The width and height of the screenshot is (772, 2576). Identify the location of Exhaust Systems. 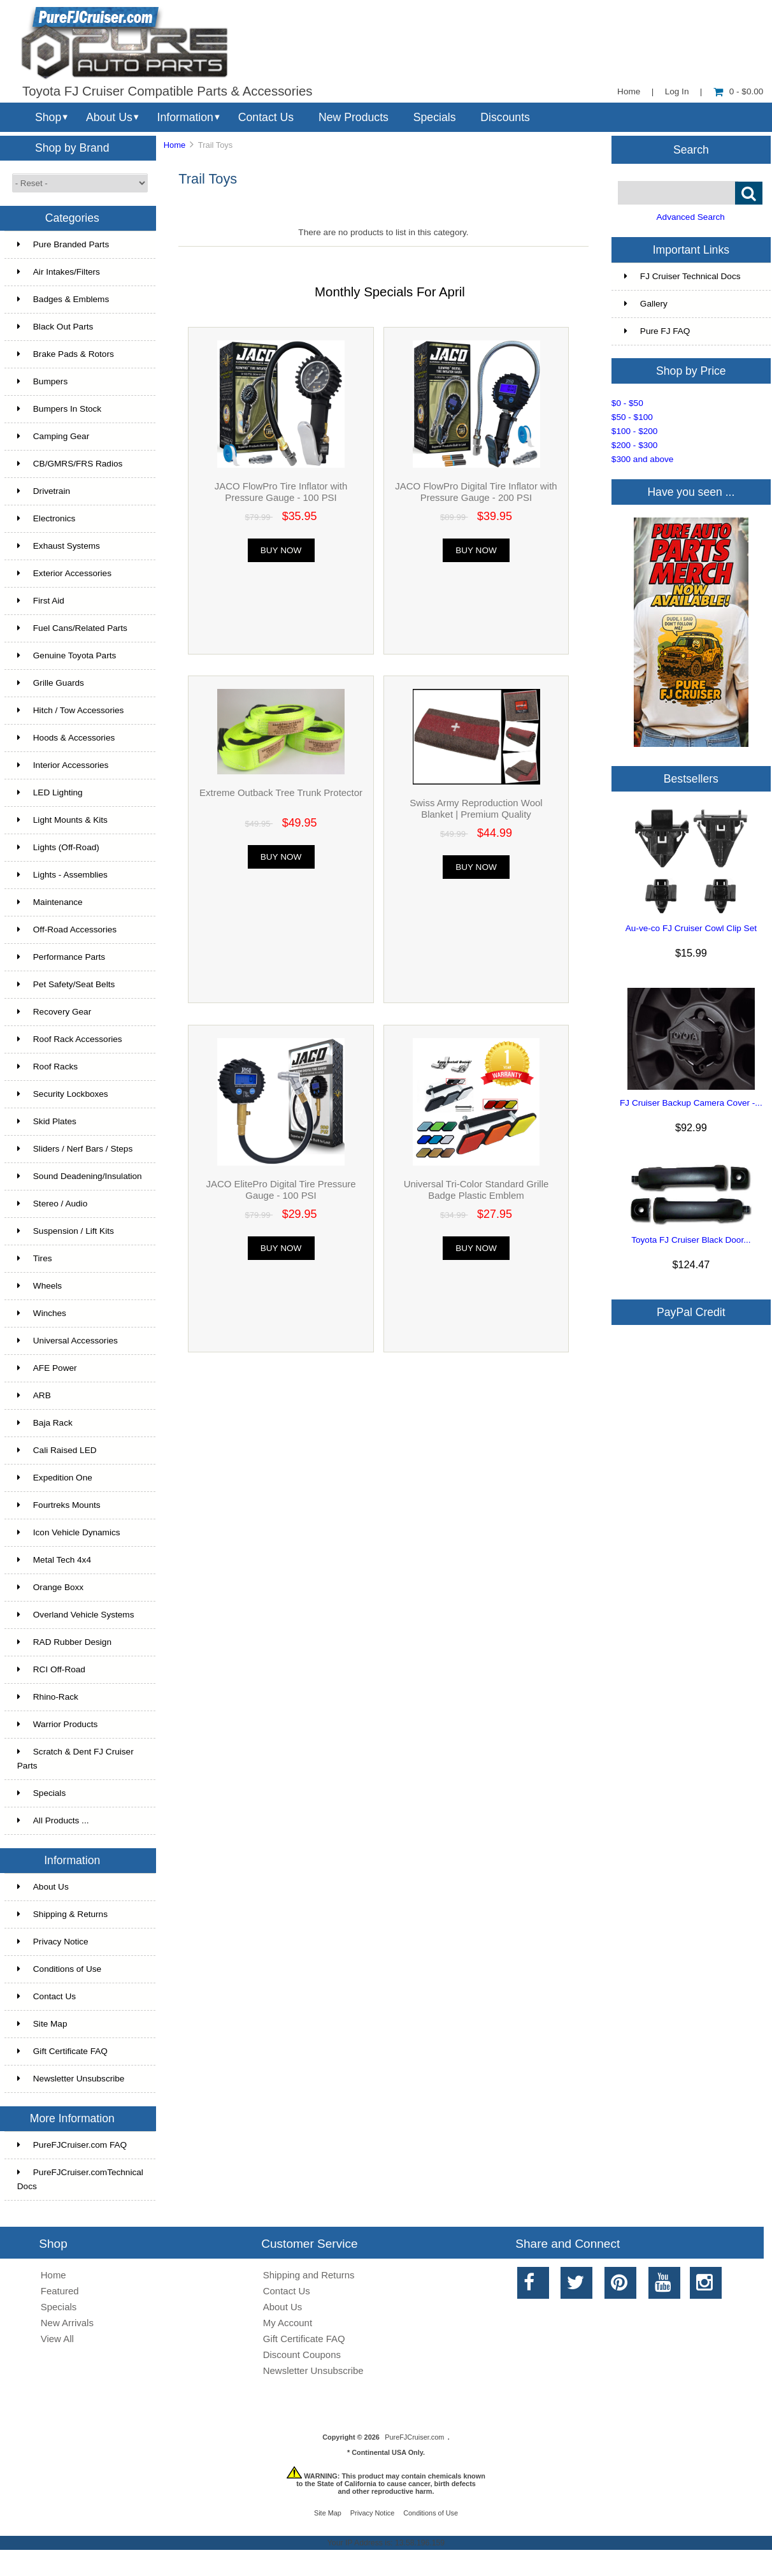
(58, 546).